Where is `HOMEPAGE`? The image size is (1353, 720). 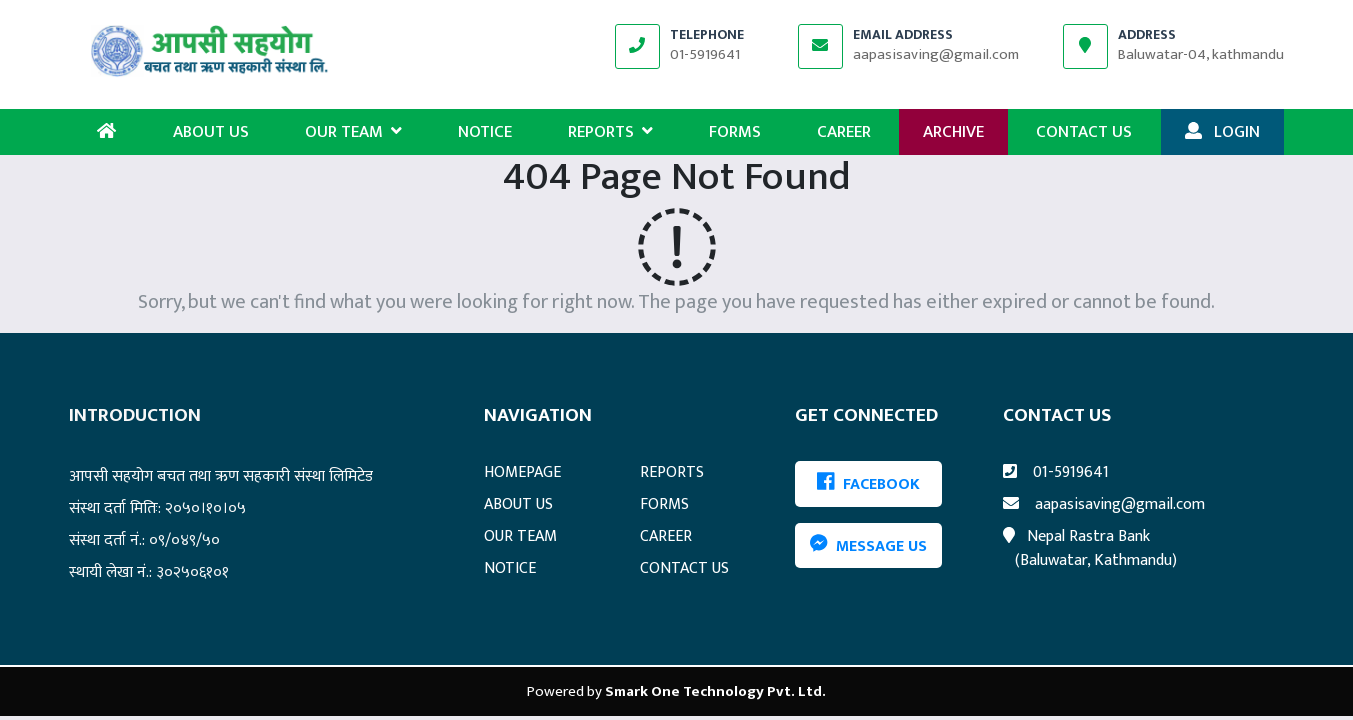 HOMEPAGE is located at coordinates (522, 472).